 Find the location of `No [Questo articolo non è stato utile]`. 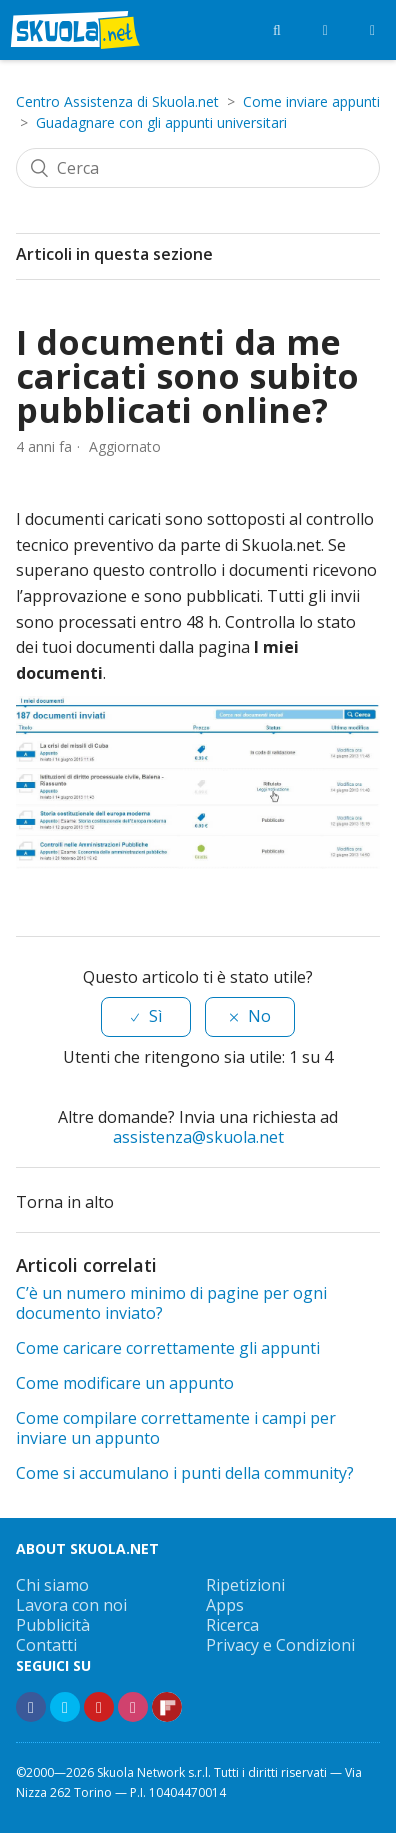

No [Questo articolo non è stato utile] is located at coordinates (259, 1016).